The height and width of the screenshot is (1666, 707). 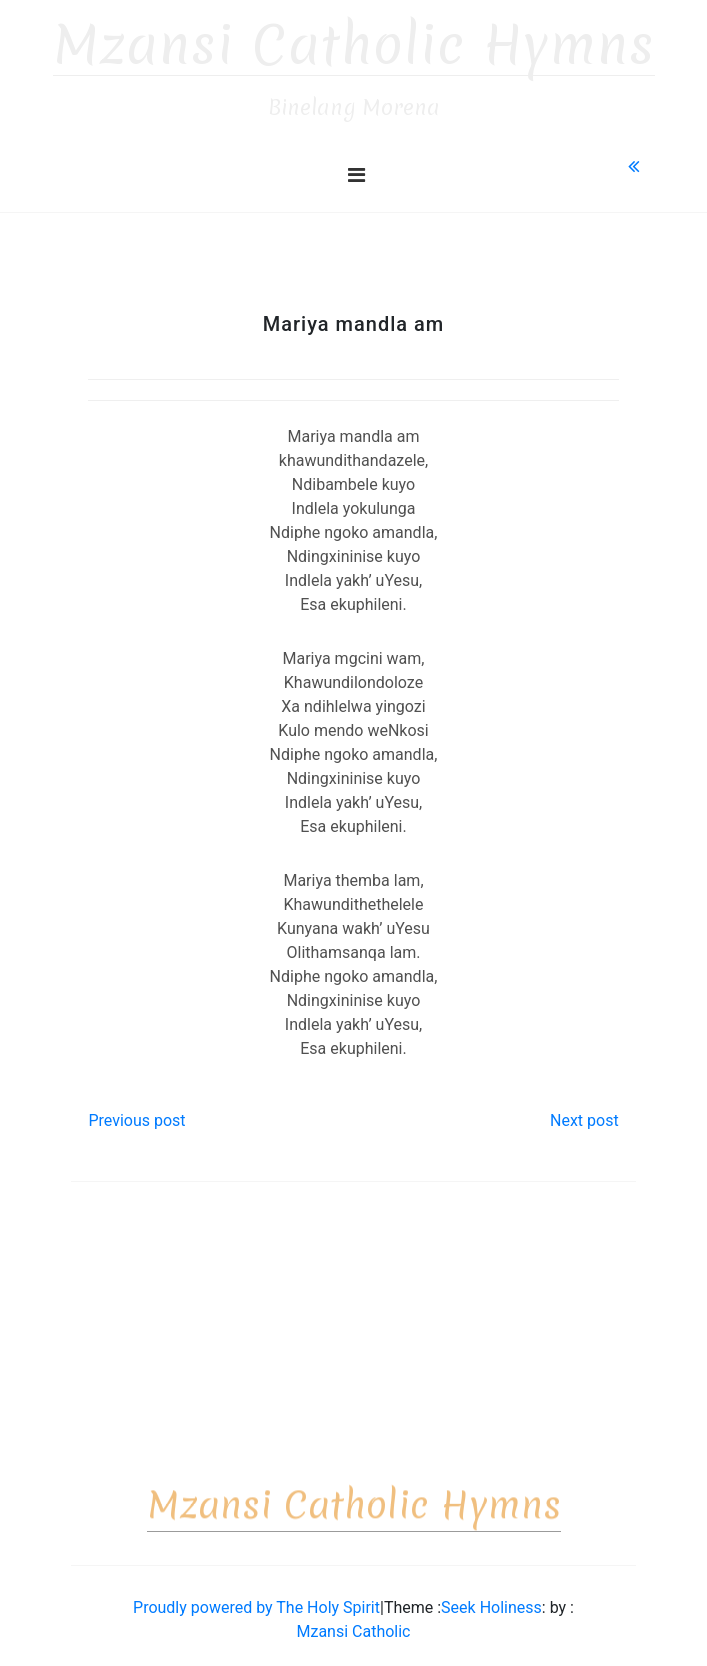 I want to click on Previous post, so click(x=136, y=1111).